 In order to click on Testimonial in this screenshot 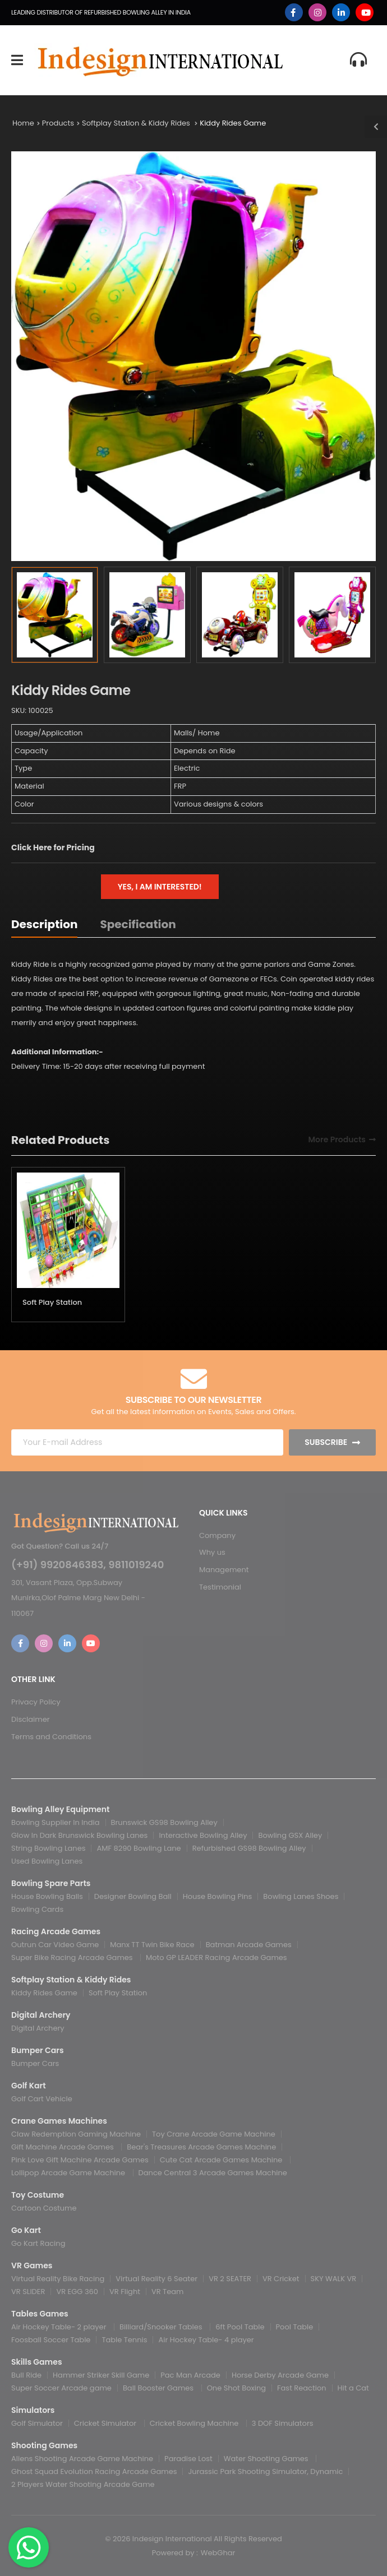, I will do `click(220, 1587)`.